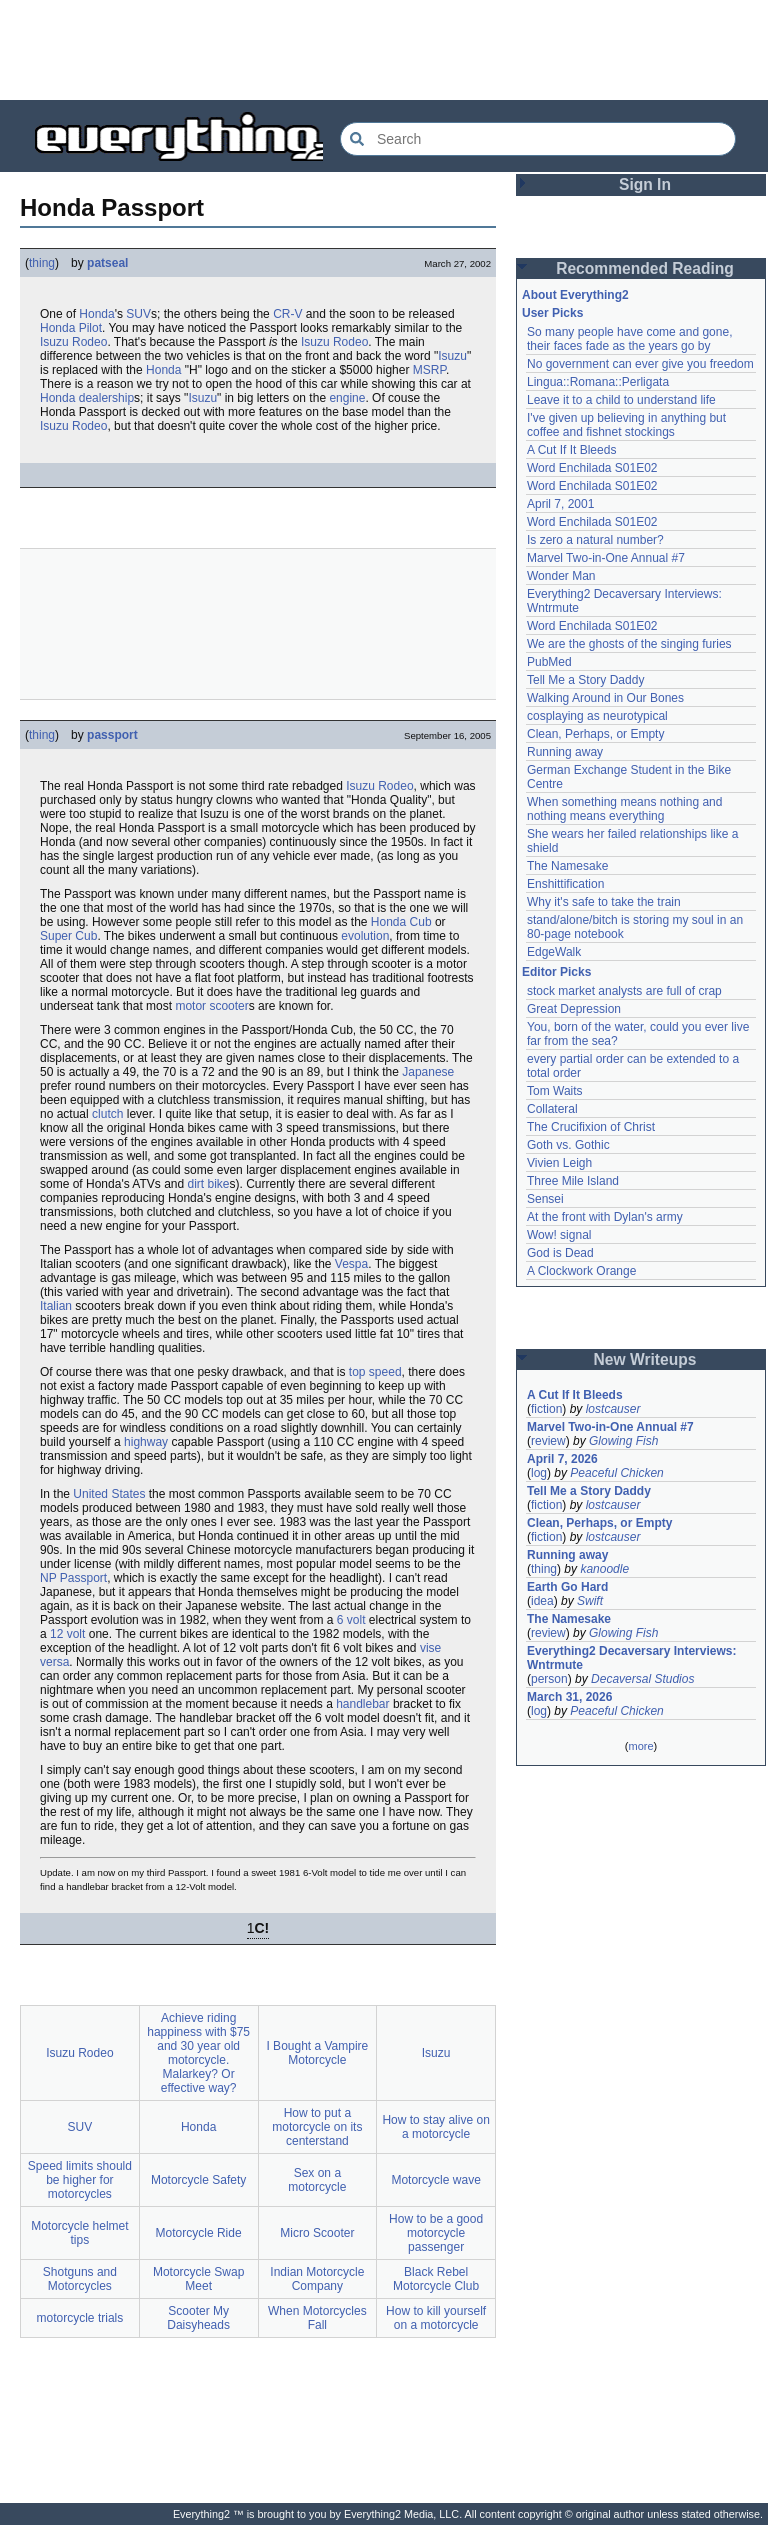 The height and width of the screenshot is (2525, 768). I want to click on God is Dead, so click(560, 1253).